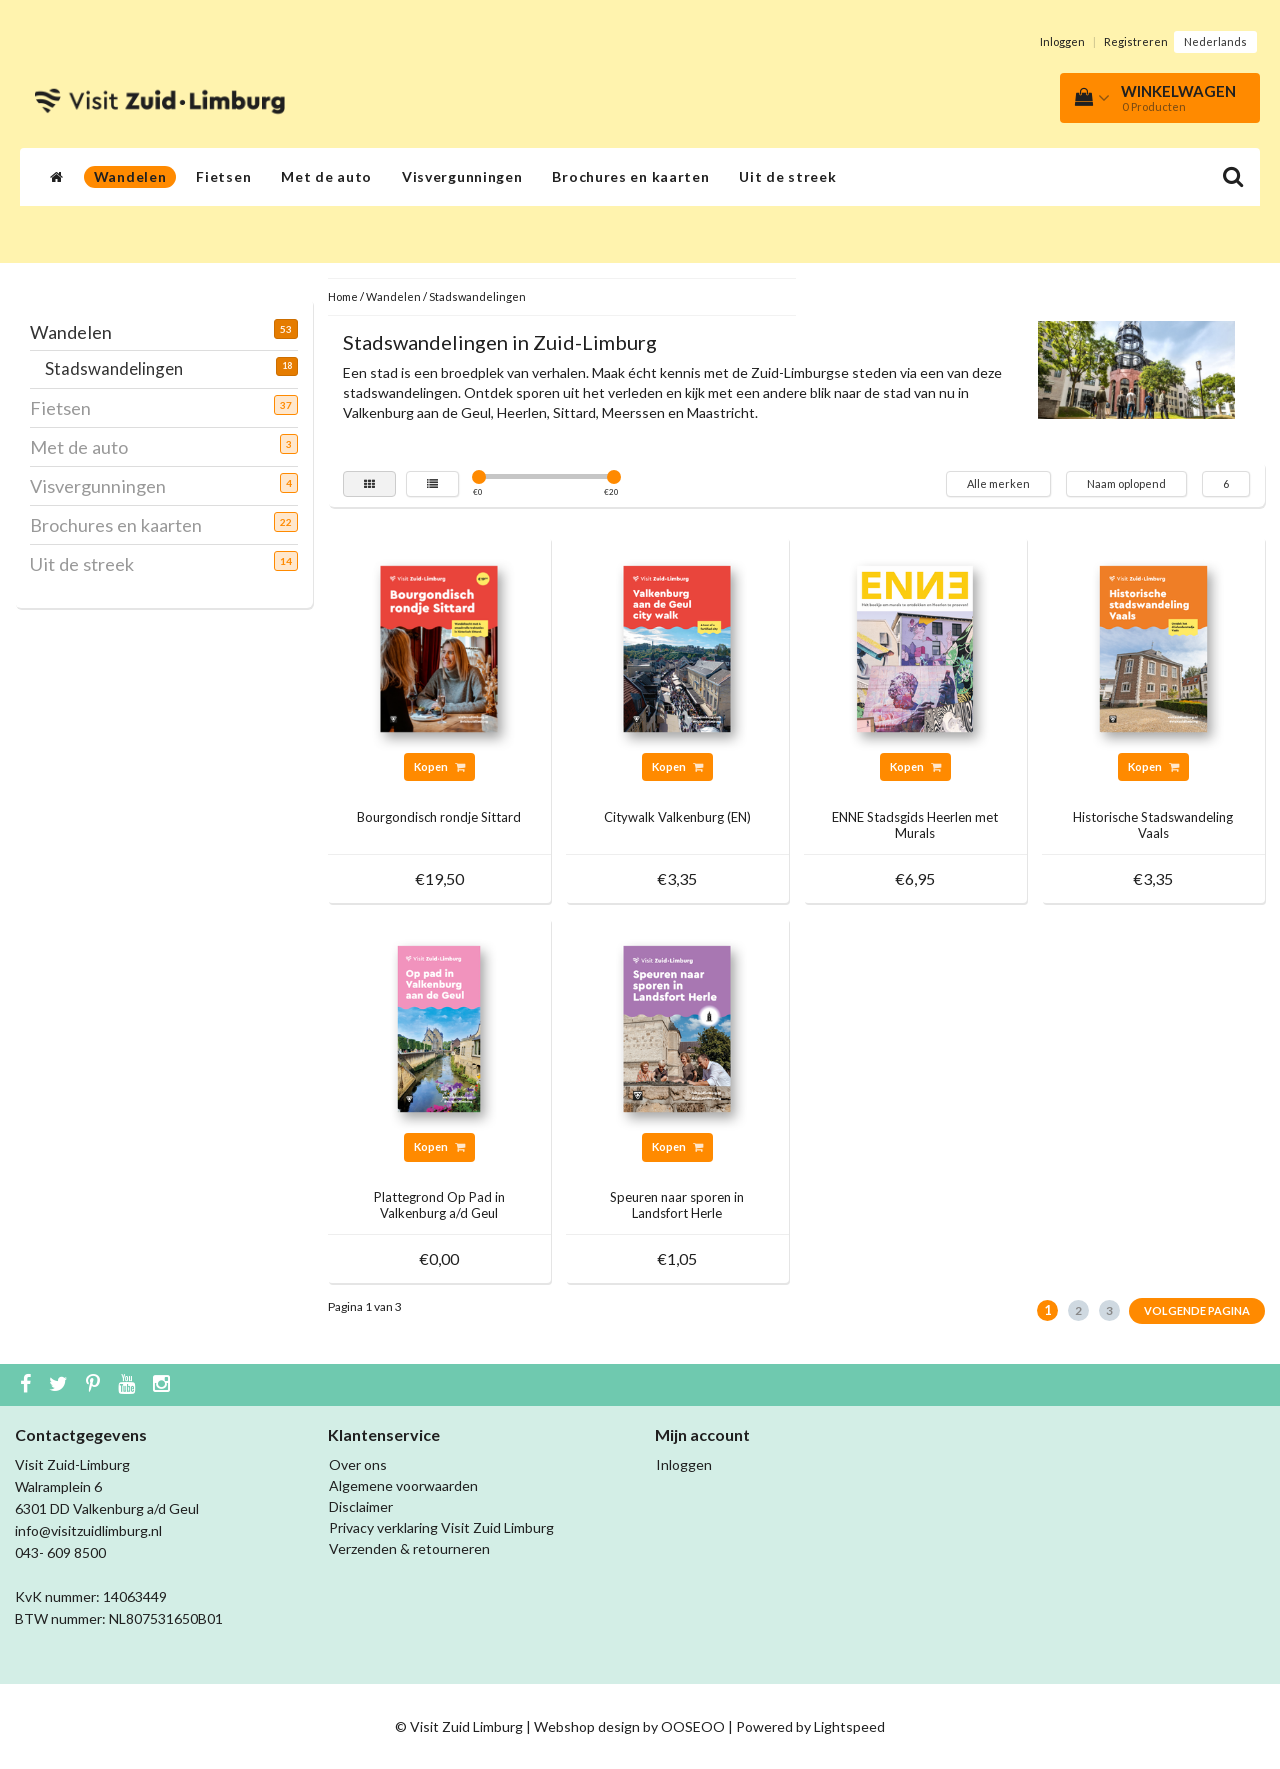 The image size is (1280, 1769). Describe the element at coordinates (361, 1506) in the screenshot. I see `Disclaimer` at that location.